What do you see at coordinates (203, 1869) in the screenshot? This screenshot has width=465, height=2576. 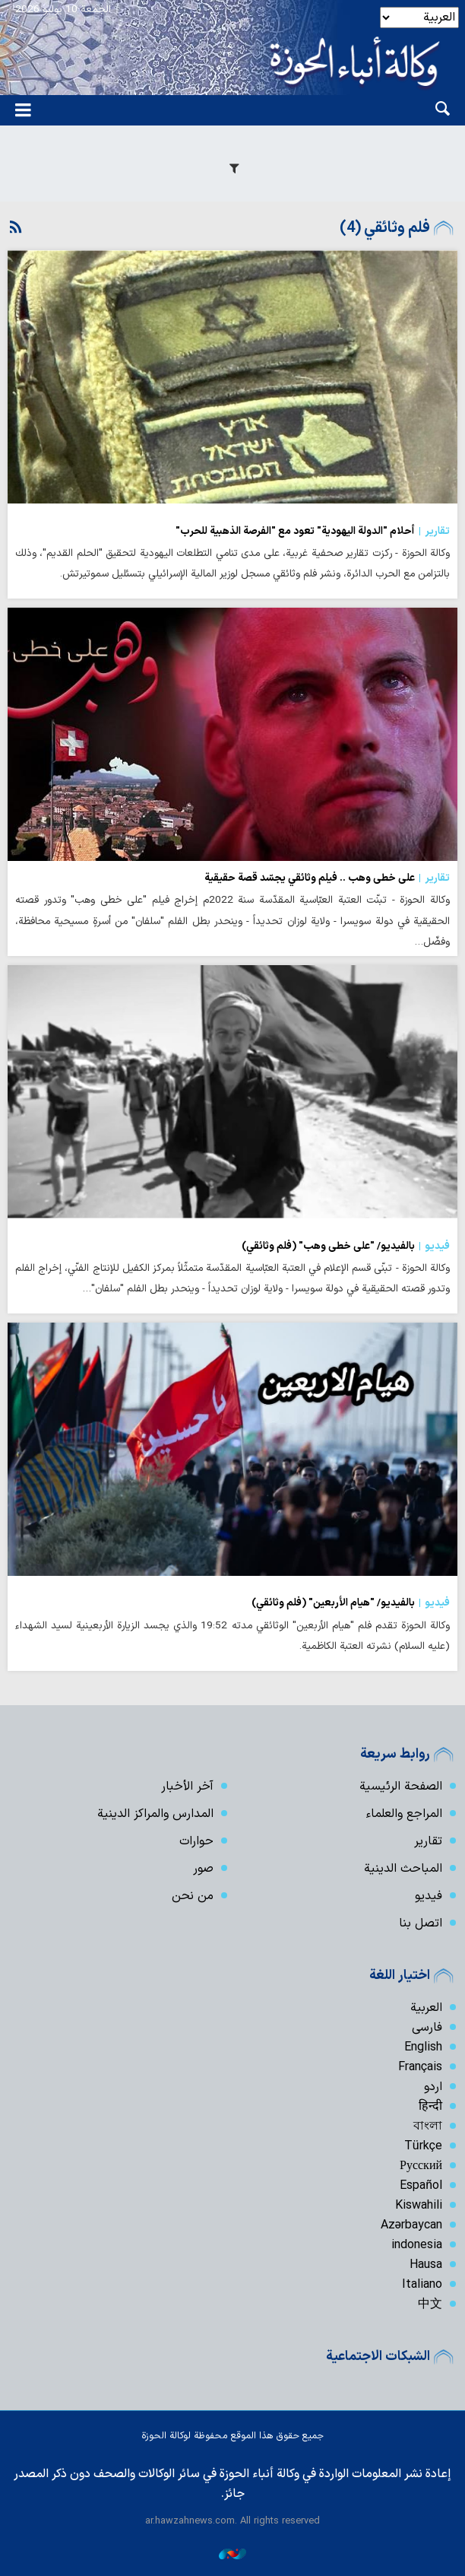 I see `صور` at bounding box center [203, 1869].